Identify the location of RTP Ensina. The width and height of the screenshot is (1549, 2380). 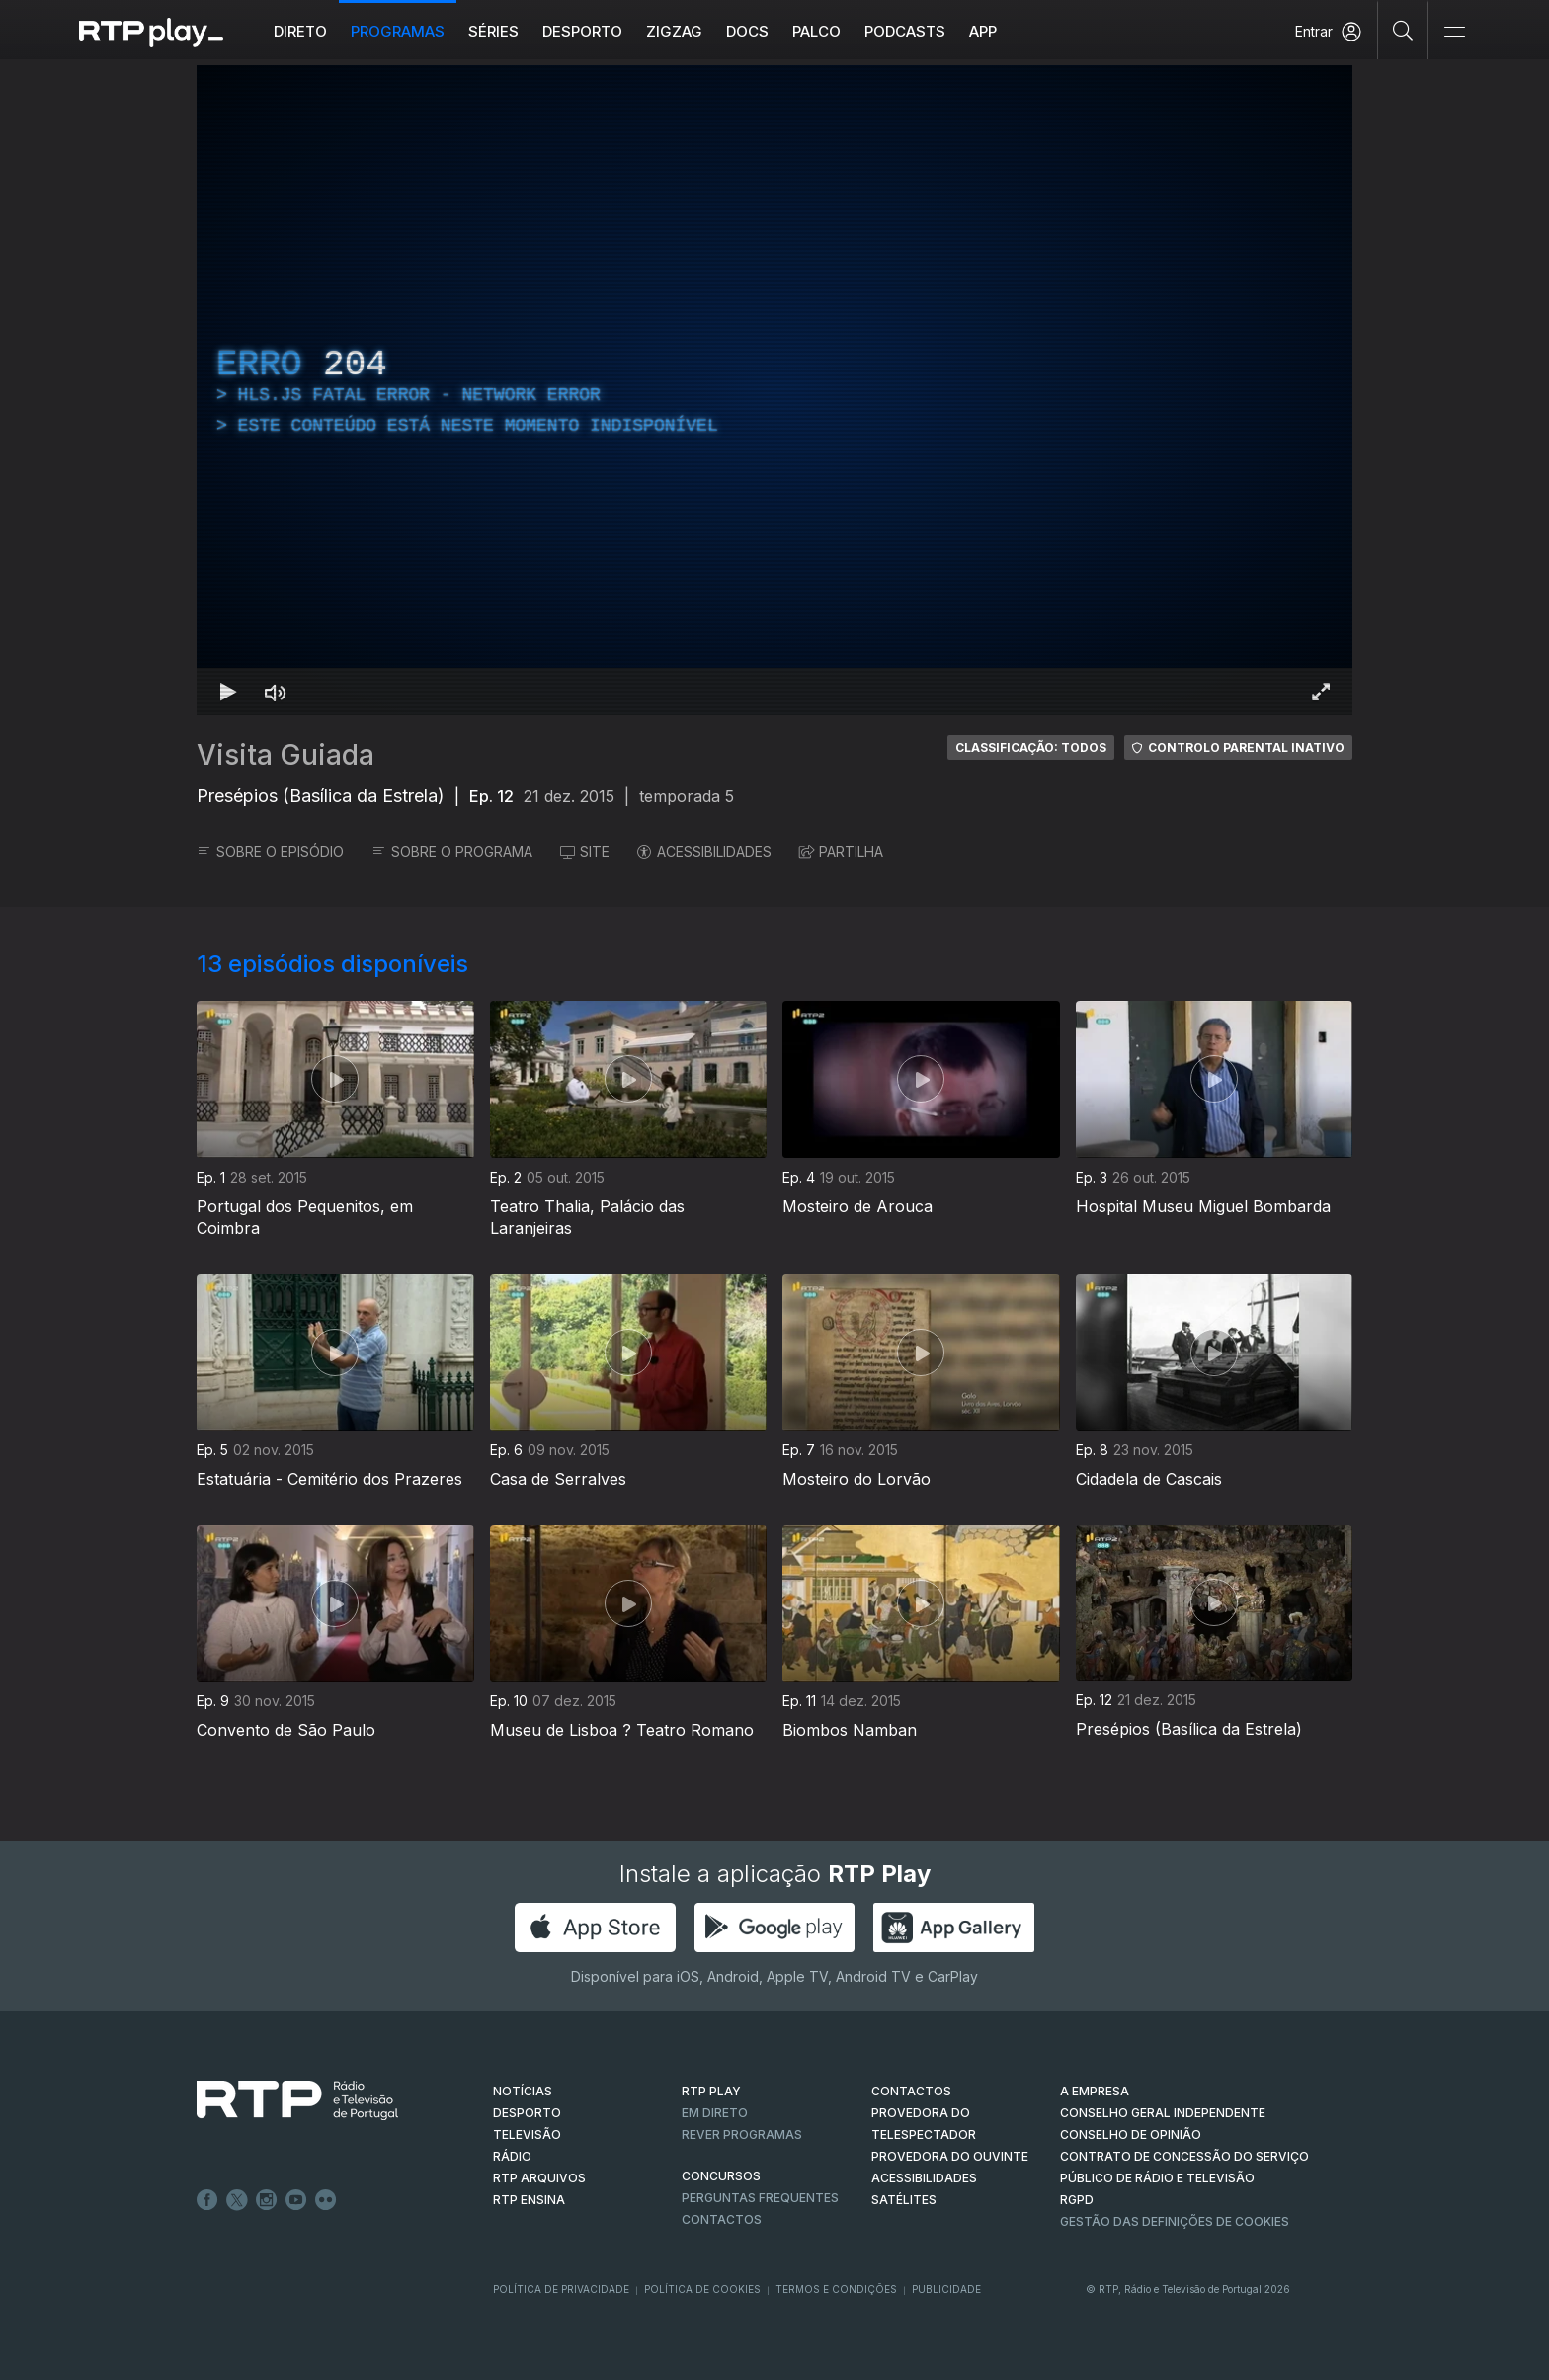
(529, 2199).